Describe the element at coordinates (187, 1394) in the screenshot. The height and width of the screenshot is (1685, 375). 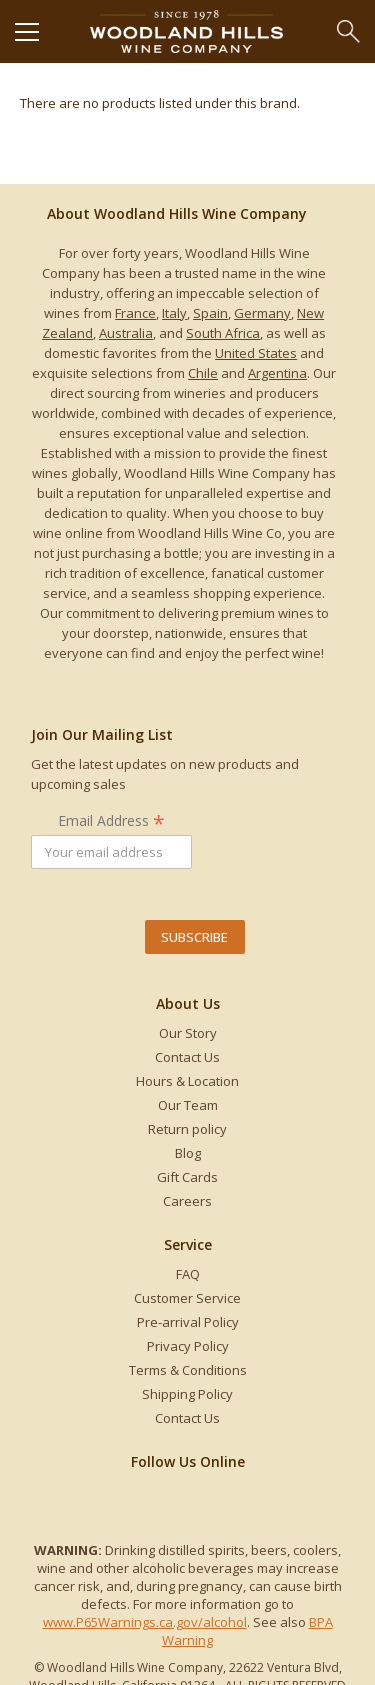
I see `Shipping Policy` at that location.